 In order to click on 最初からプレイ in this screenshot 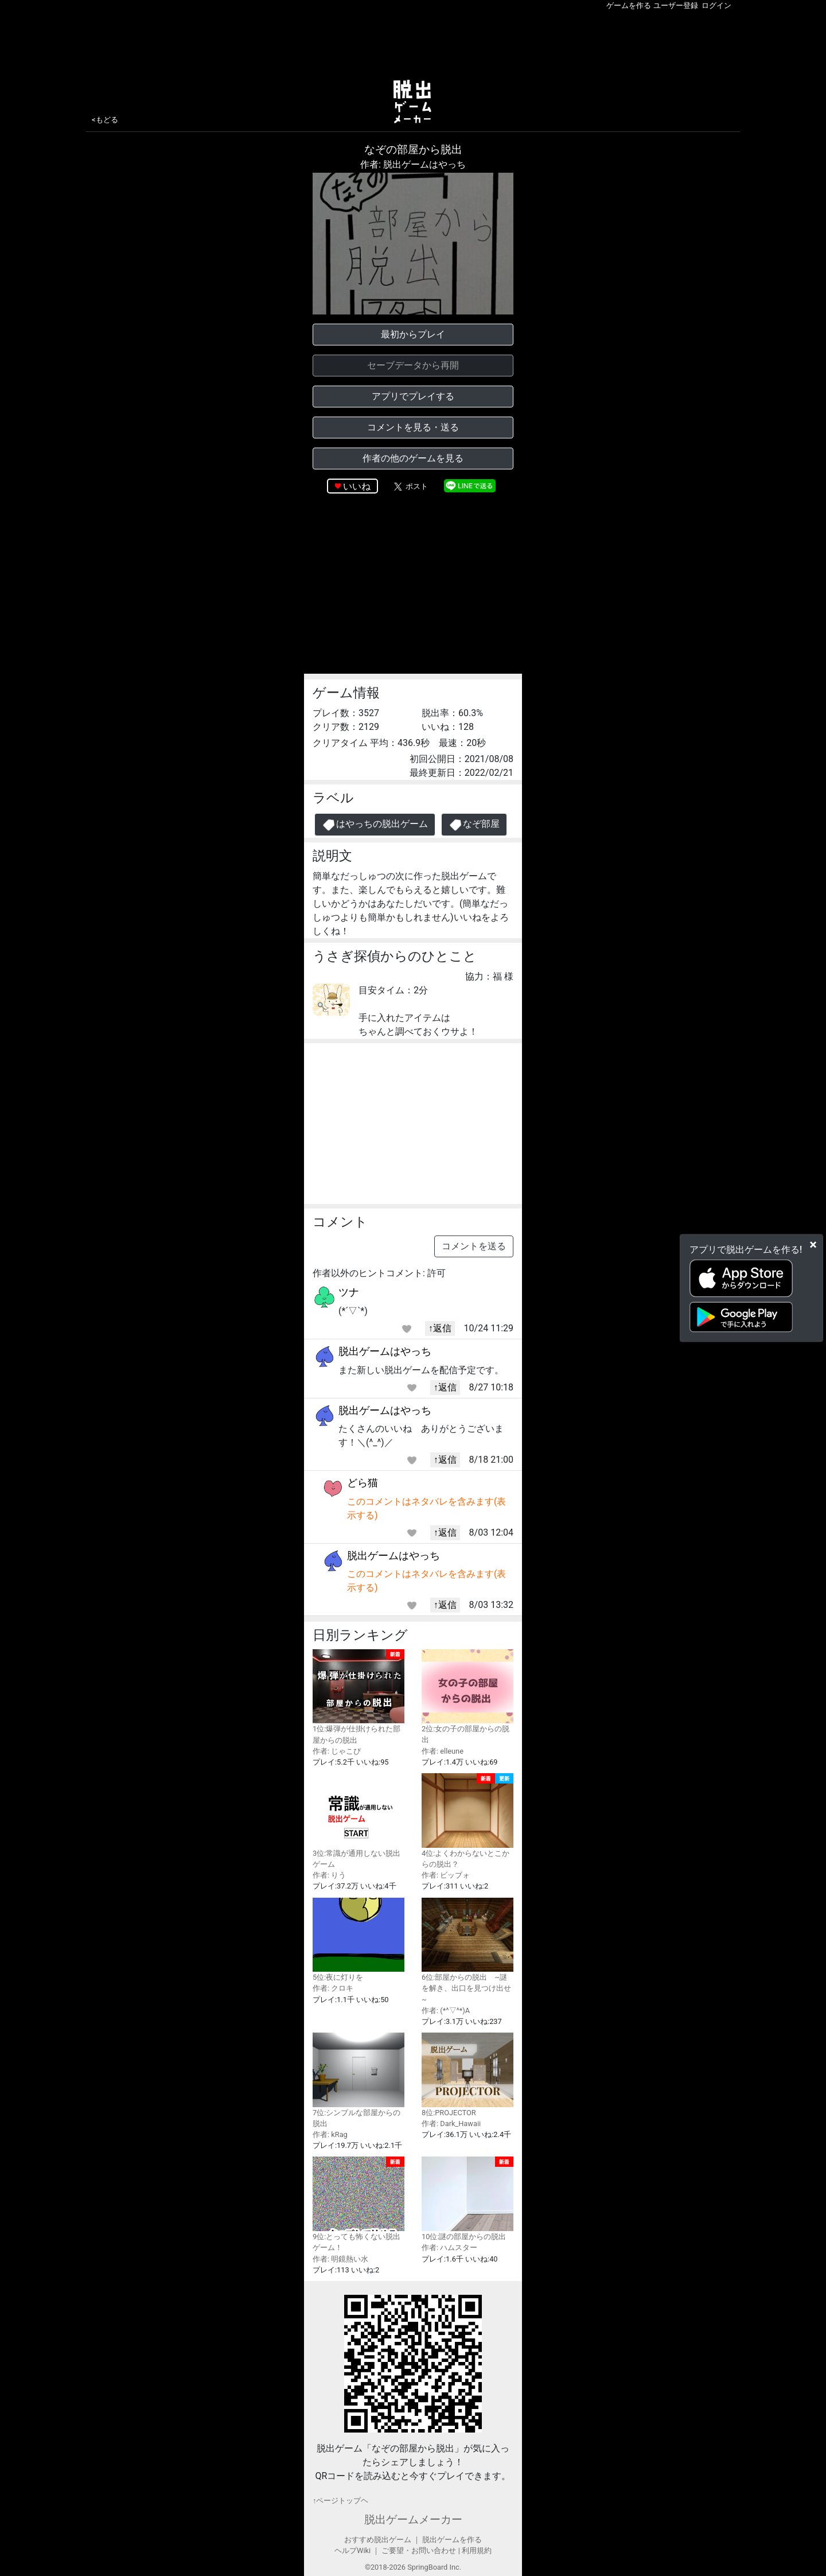, I will do `click(413, 334)`.